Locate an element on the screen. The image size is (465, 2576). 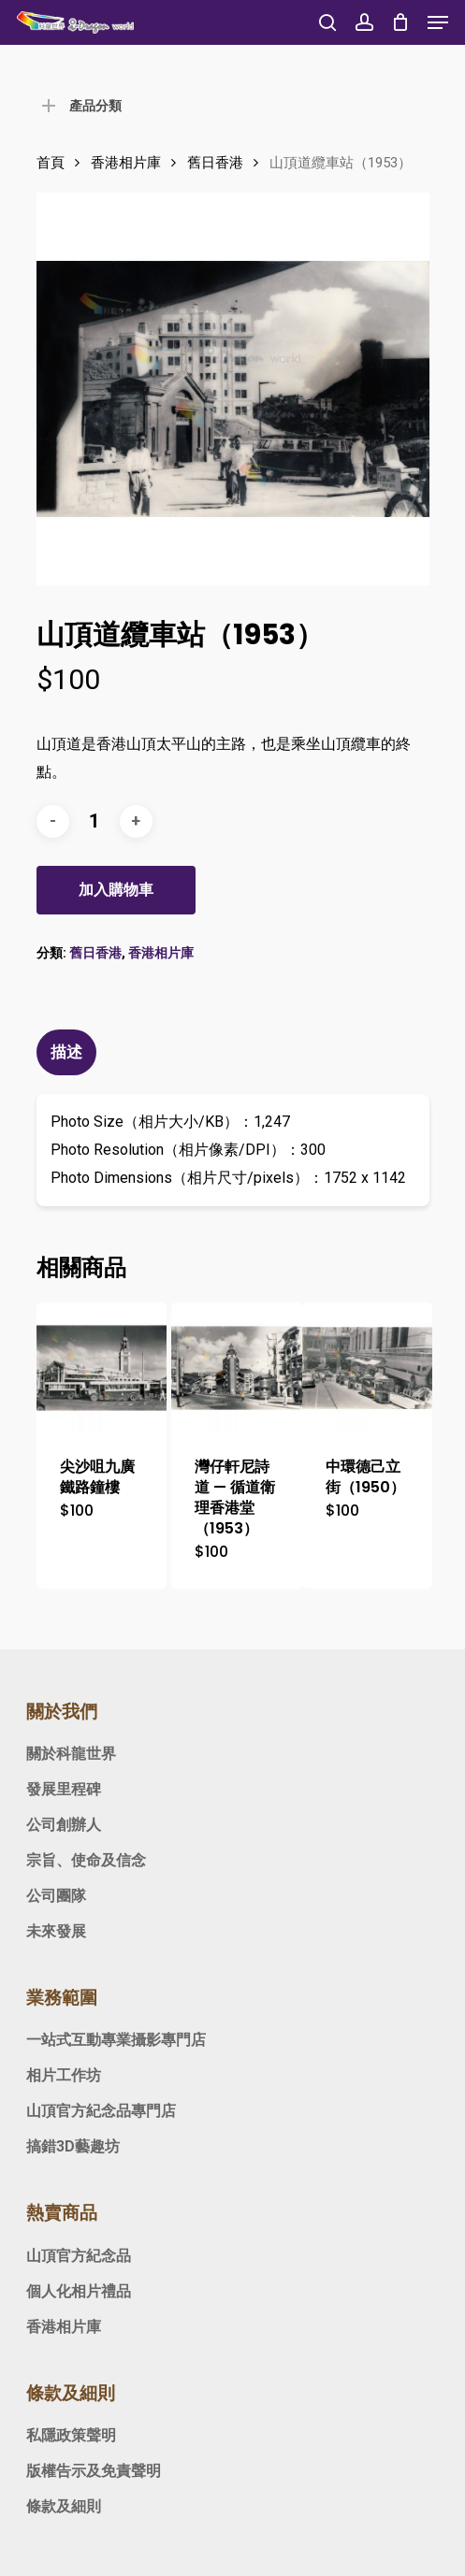
搞錯3D藝趣坊 is located at coordinates (73, 2146).